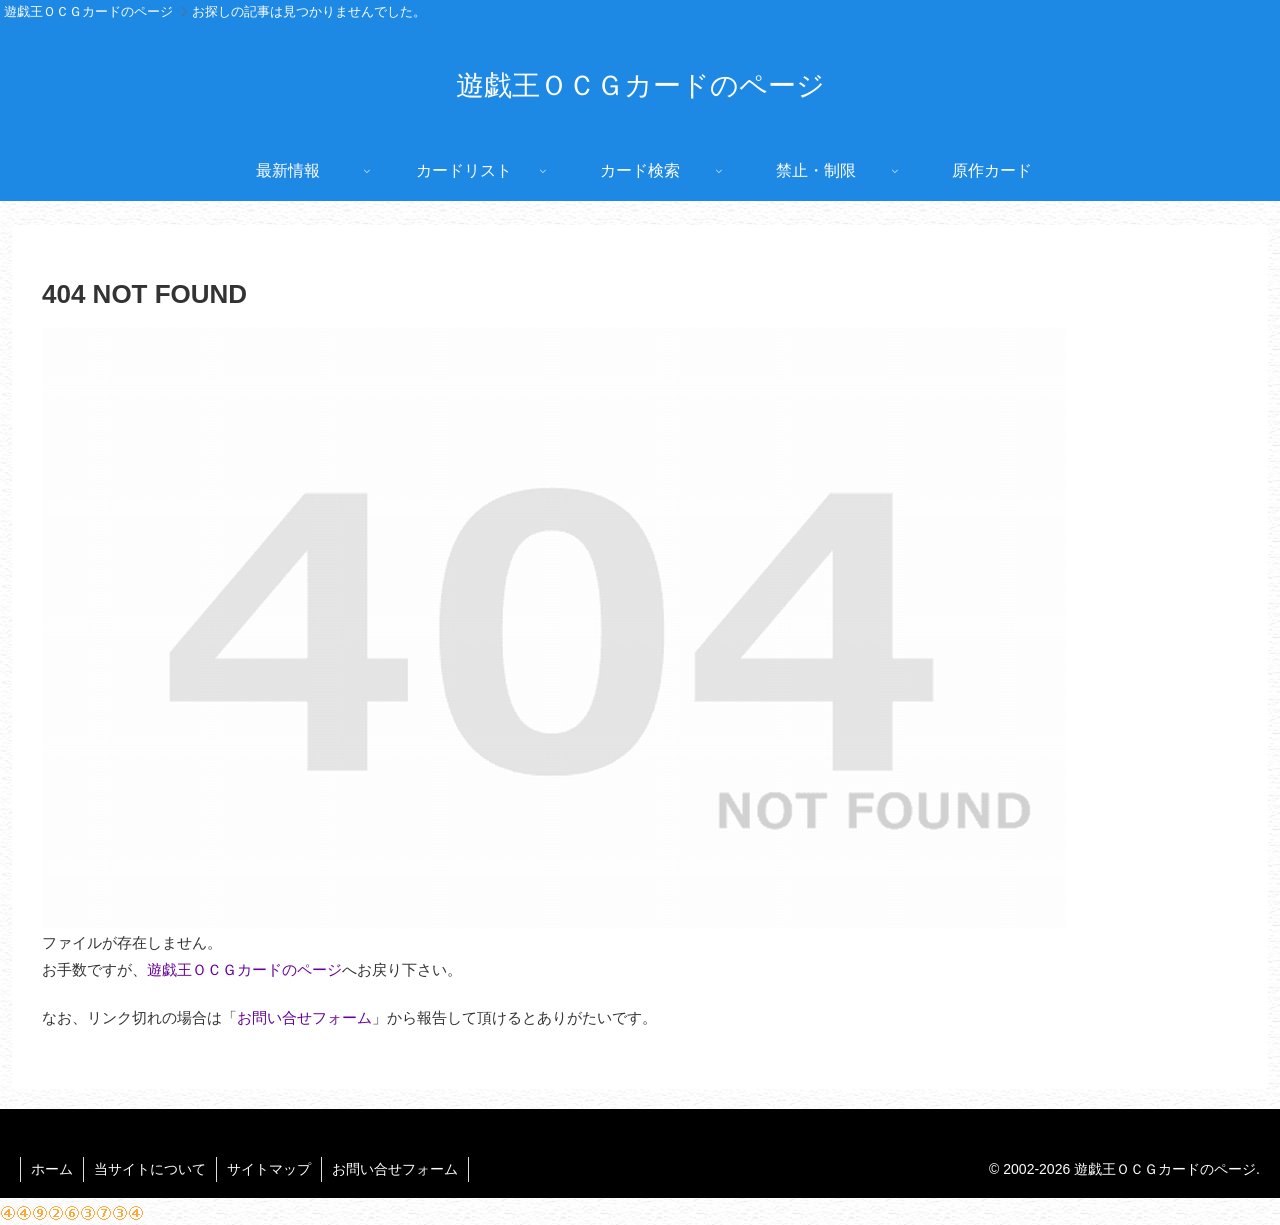 Image resolution: width=1280 pixels, height=1225 pixels. Describe the element at coordinates (244, 969) in the screenshot. I see `遊戯王ＯＣＧカードのページ` at that location.